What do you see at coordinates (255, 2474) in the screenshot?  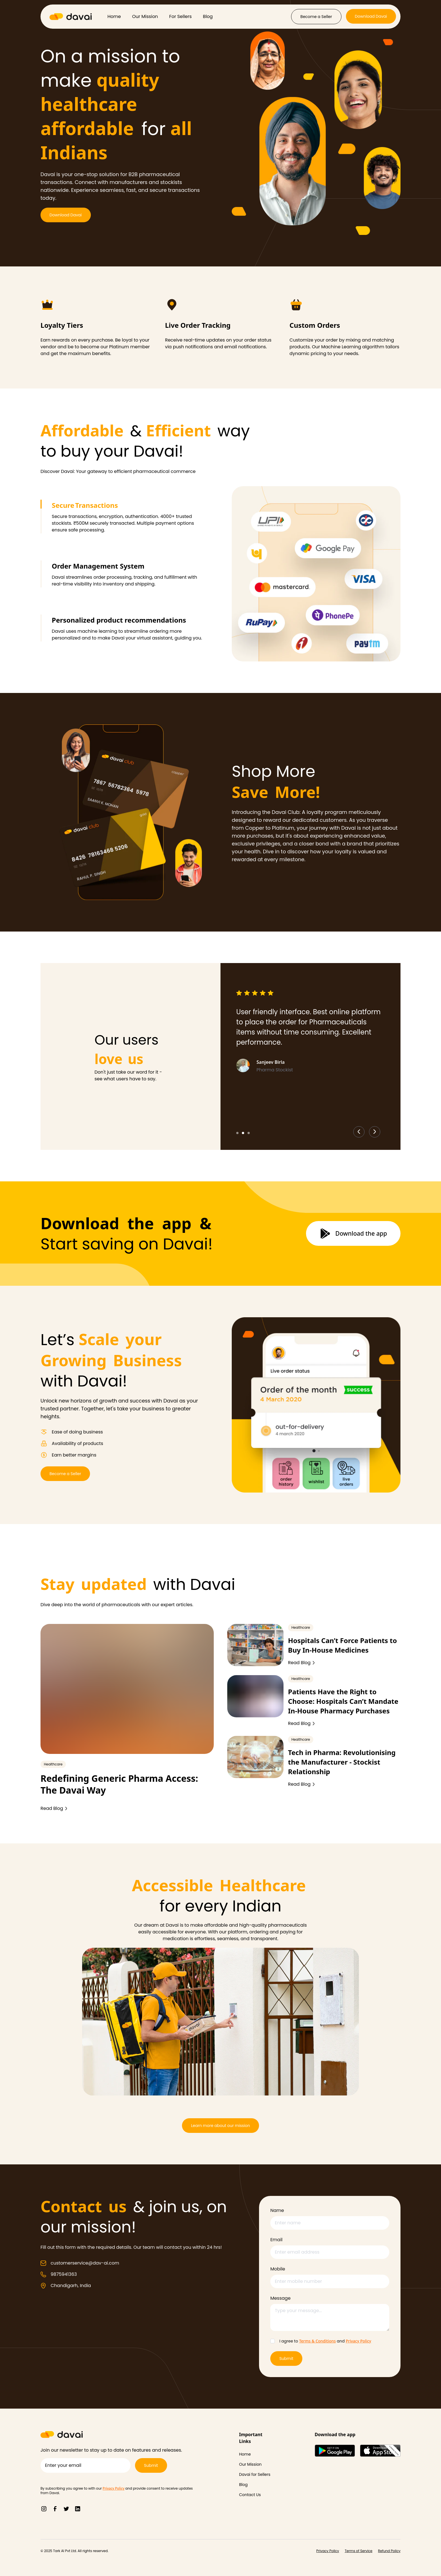 I see `[Davai for Sellers]` at bounding box center [255, 2474].